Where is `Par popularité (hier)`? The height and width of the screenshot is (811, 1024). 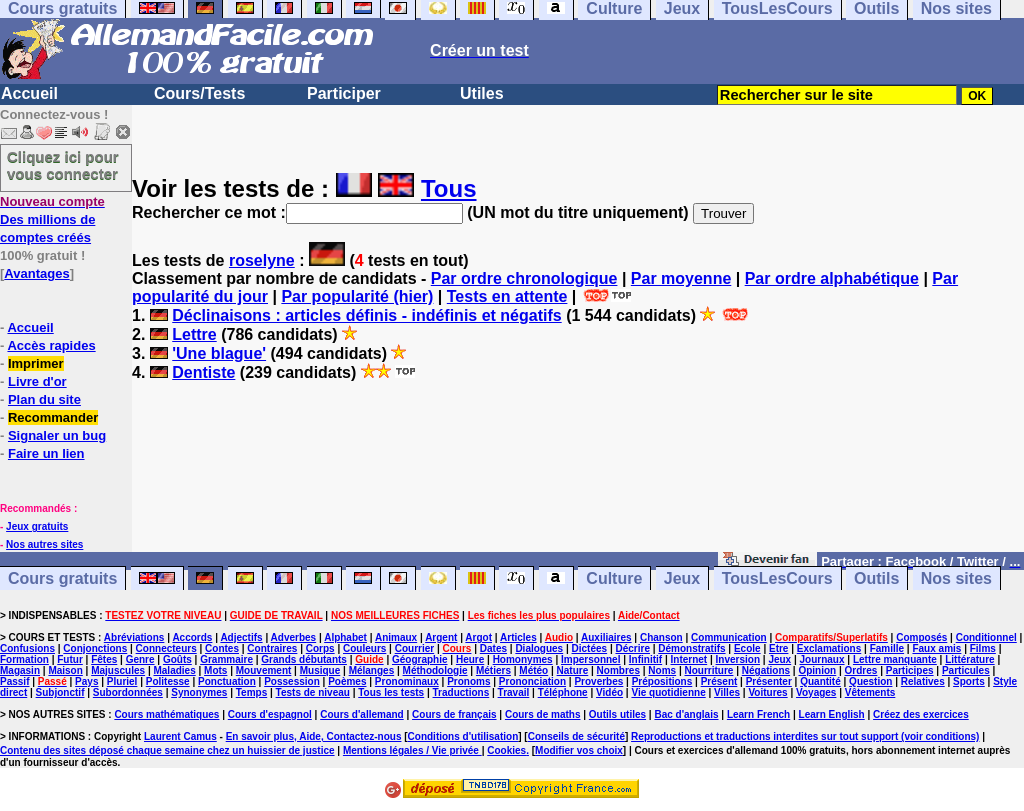 Par popularité (hier) is located at coordinates (357, 296).